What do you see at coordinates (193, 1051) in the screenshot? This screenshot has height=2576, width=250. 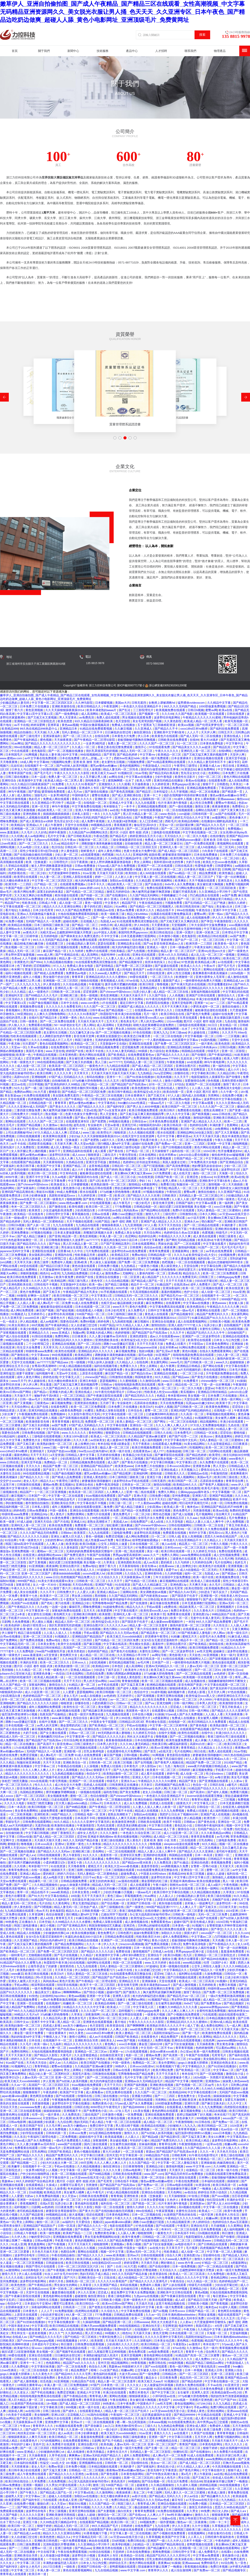 I see `韩国精品在线观看` at bounding box center [193, 1051].